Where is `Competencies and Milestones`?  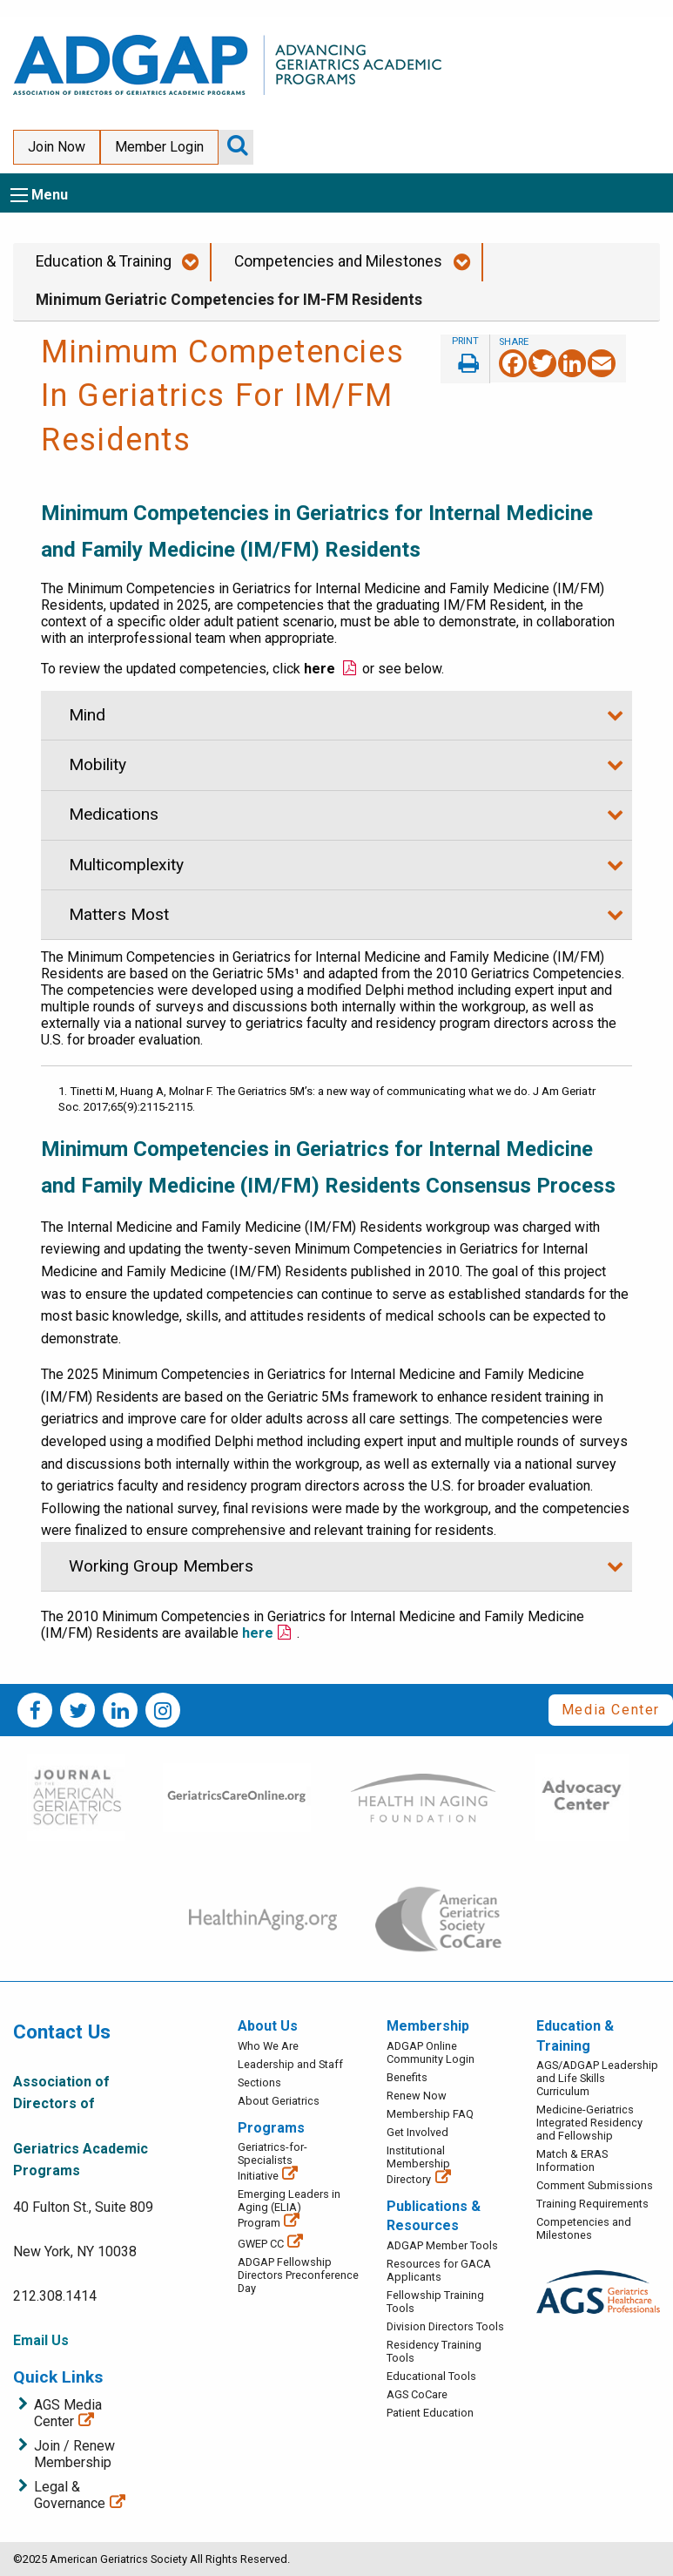
Competencies and Milestones is located at coordinates (338, 261).